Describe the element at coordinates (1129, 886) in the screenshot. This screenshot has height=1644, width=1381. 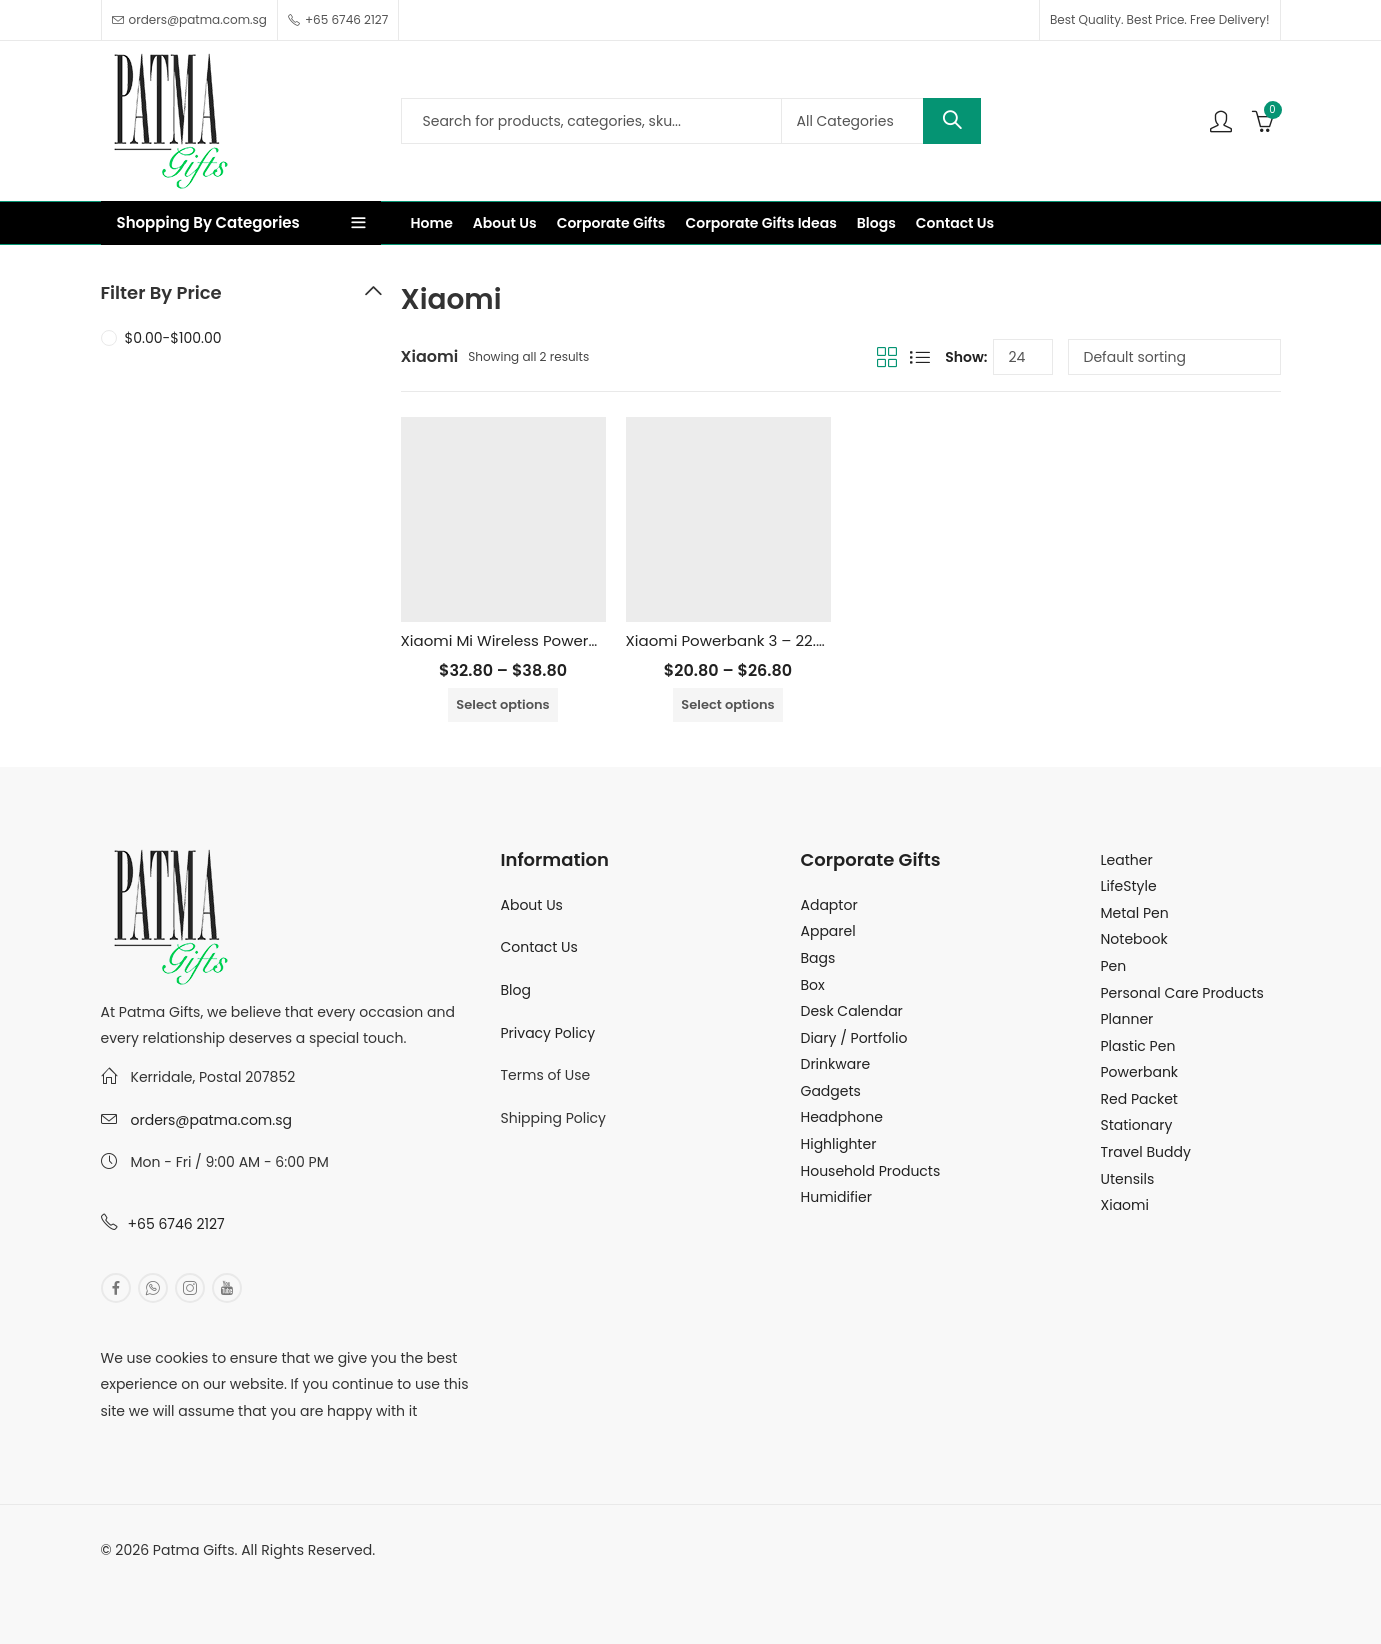
I see `LifeStyle` at that location.